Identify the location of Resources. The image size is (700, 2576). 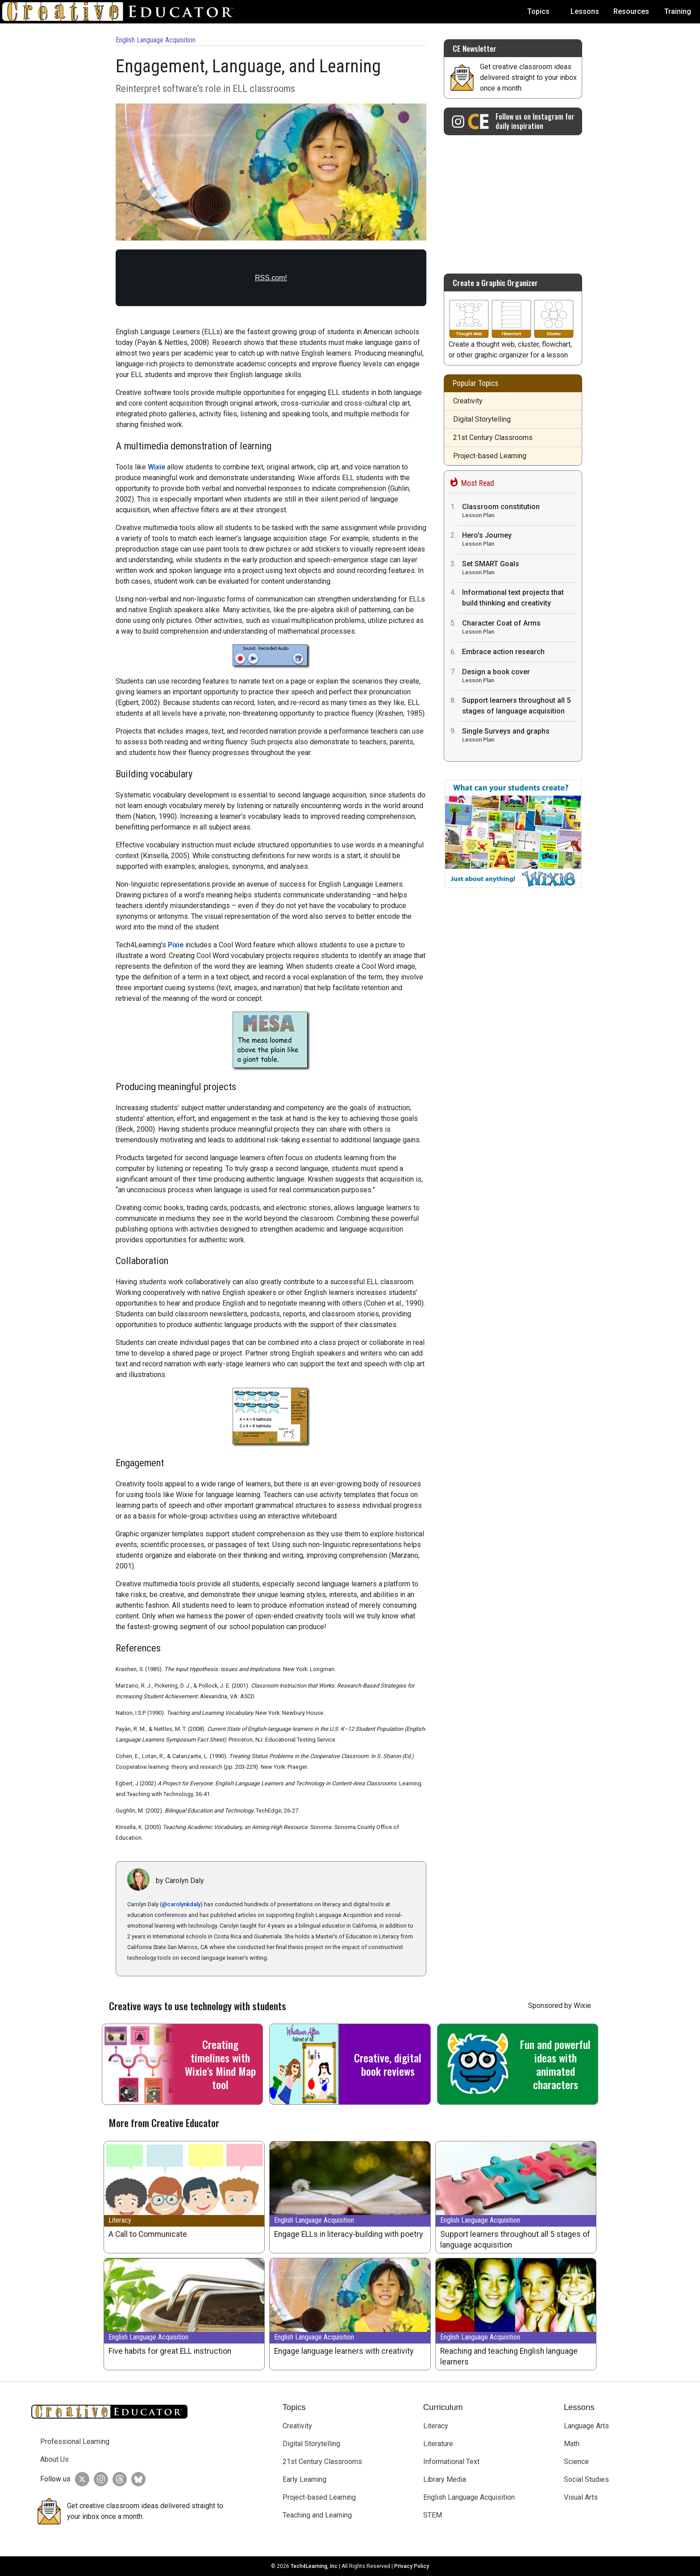
(631, 11).